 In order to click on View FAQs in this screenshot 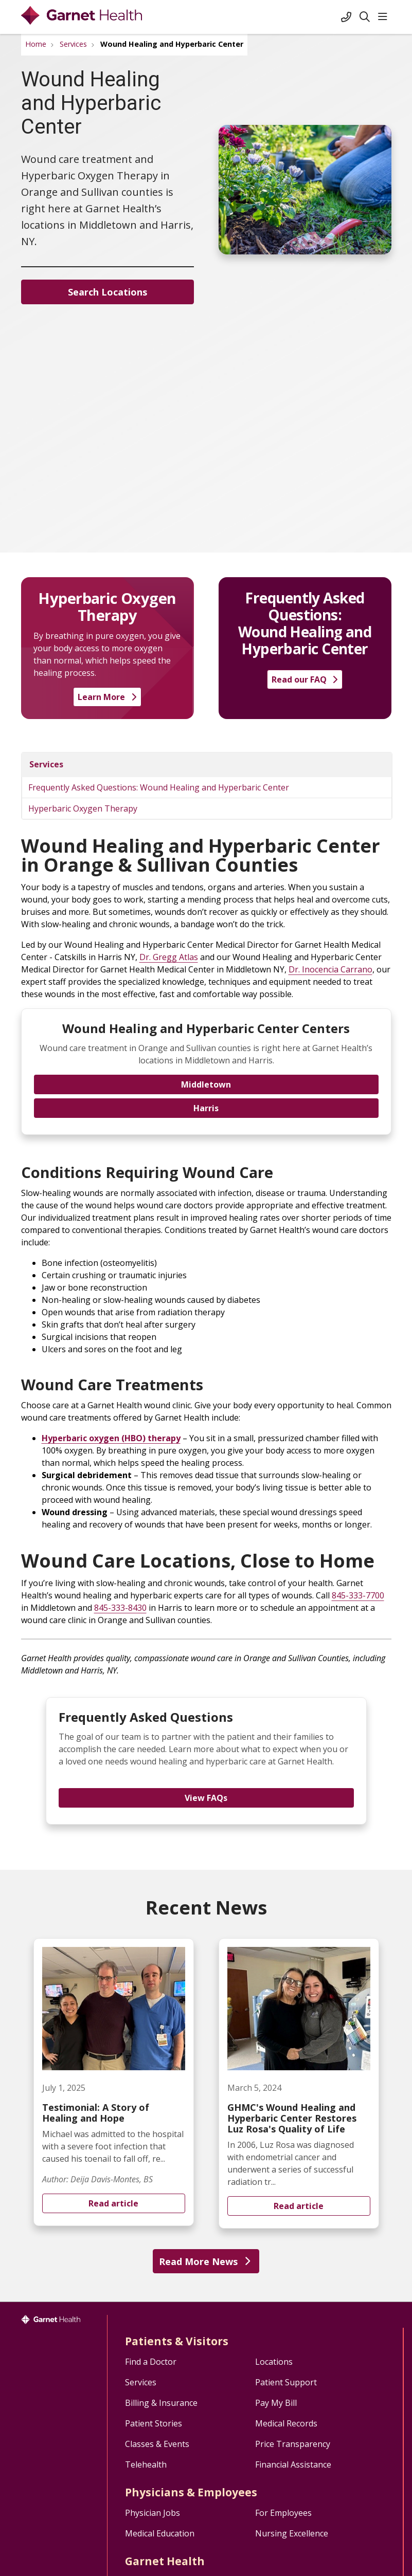, I will do `click(206, 1798)`.